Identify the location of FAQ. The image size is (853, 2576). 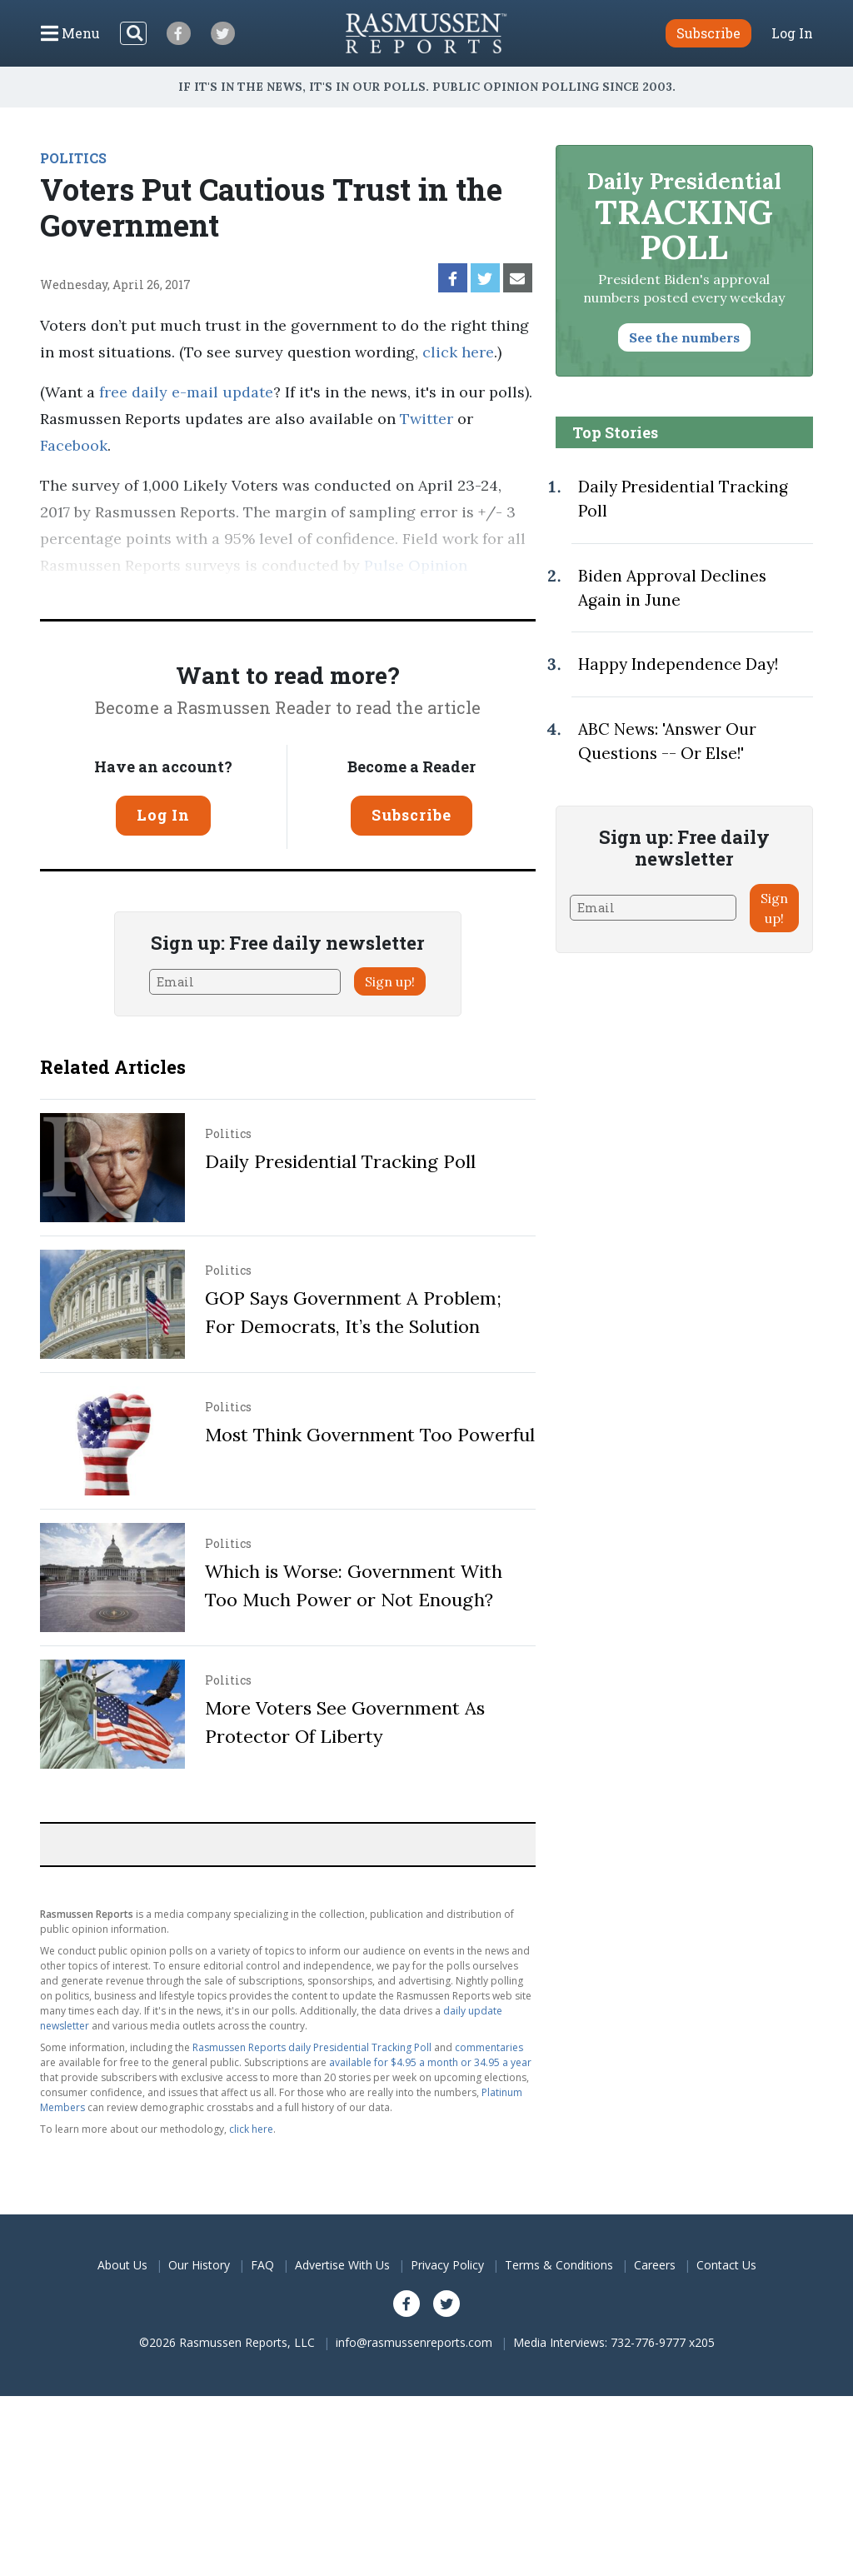
(262, 2265).